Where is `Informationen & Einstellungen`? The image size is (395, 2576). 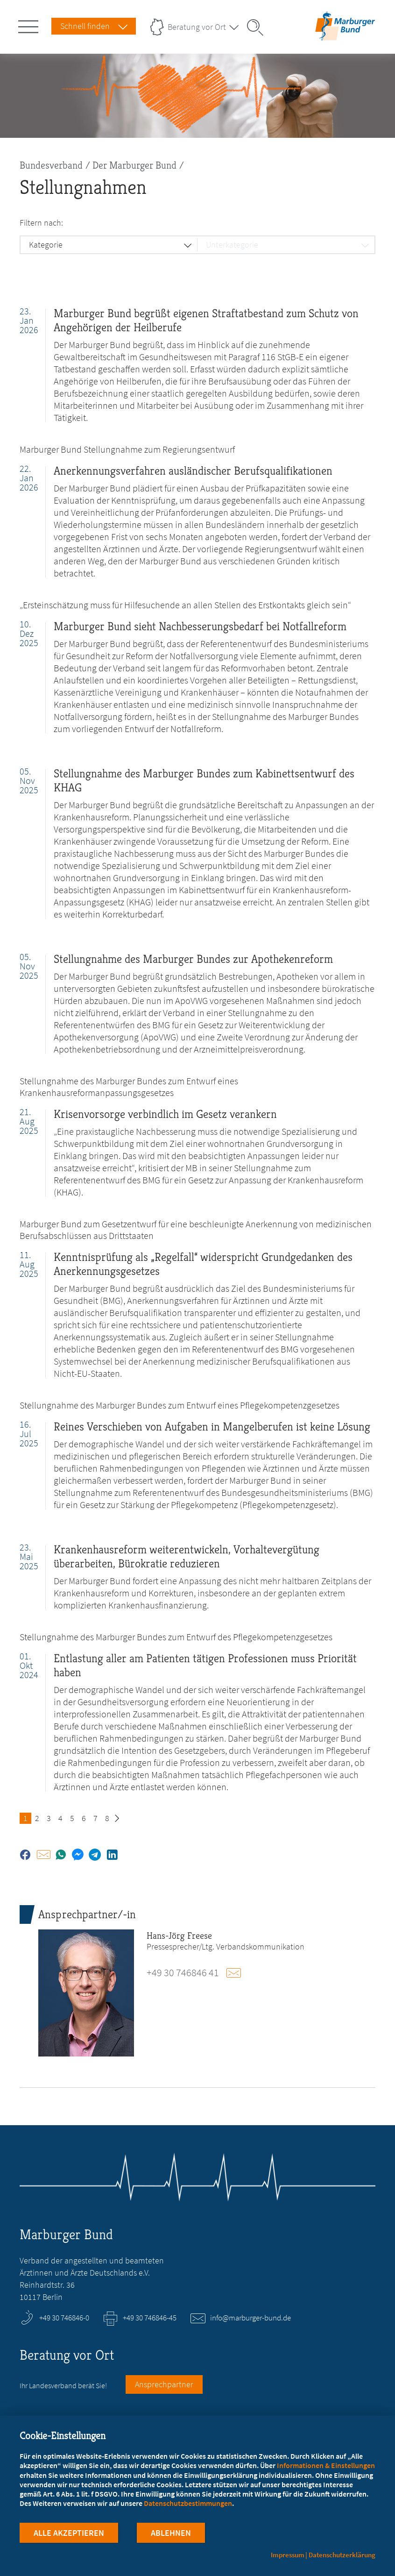
Informationen & Einstellungen is located at coordinates (326, 2465).